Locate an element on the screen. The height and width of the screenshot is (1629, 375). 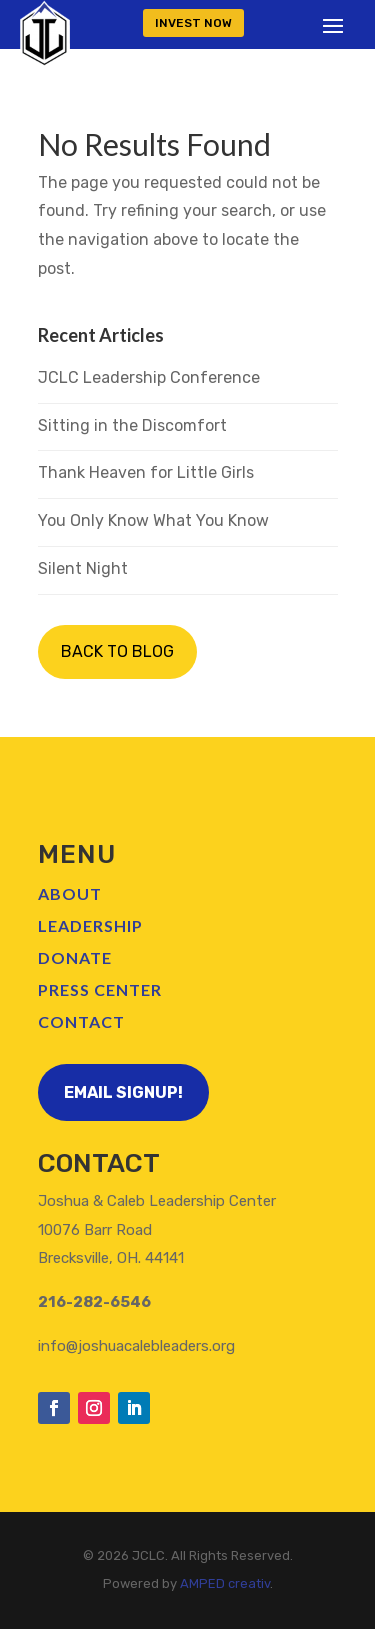
Press Center is located at coordinates (100, 989).